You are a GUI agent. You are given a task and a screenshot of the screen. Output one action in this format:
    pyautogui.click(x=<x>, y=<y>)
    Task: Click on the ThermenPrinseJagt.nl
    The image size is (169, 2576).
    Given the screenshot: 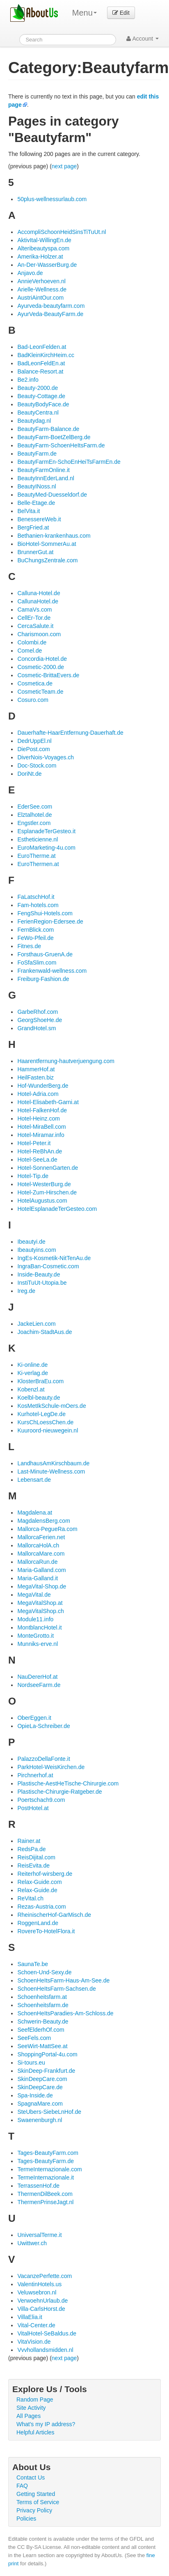 What is the action you would take?
    pyautogui.click(x=45, y=2202)
    